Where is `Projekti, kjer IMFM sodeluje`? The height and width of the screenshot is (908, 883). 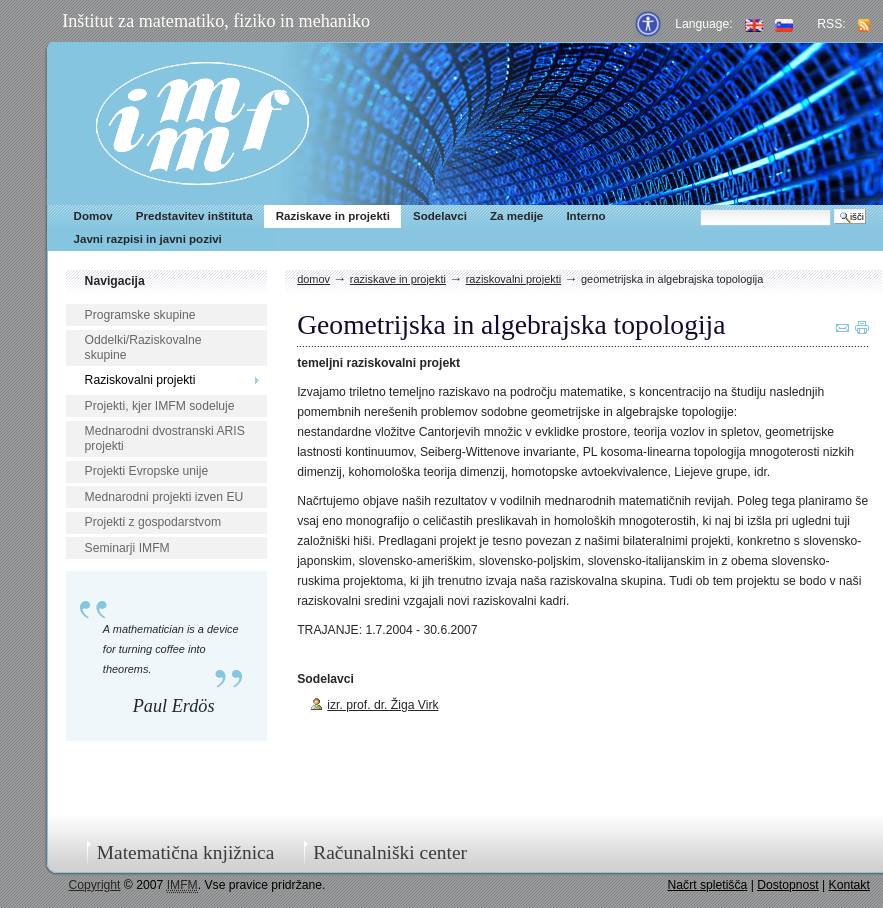 Projekti, kjer IMFM sodeluje is located at coordinates (160, 406).